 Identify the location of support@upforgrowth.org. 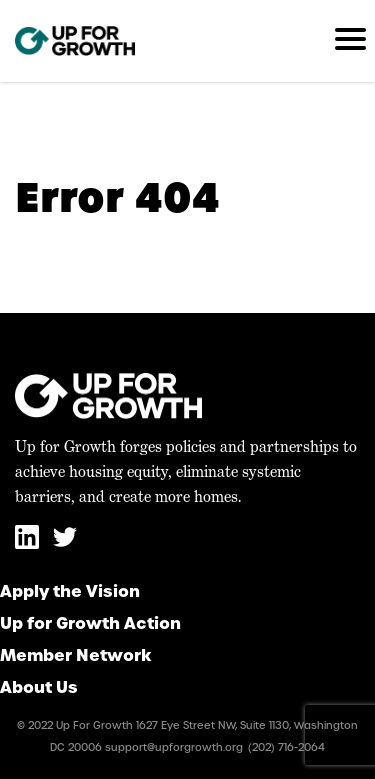
(174, 747).